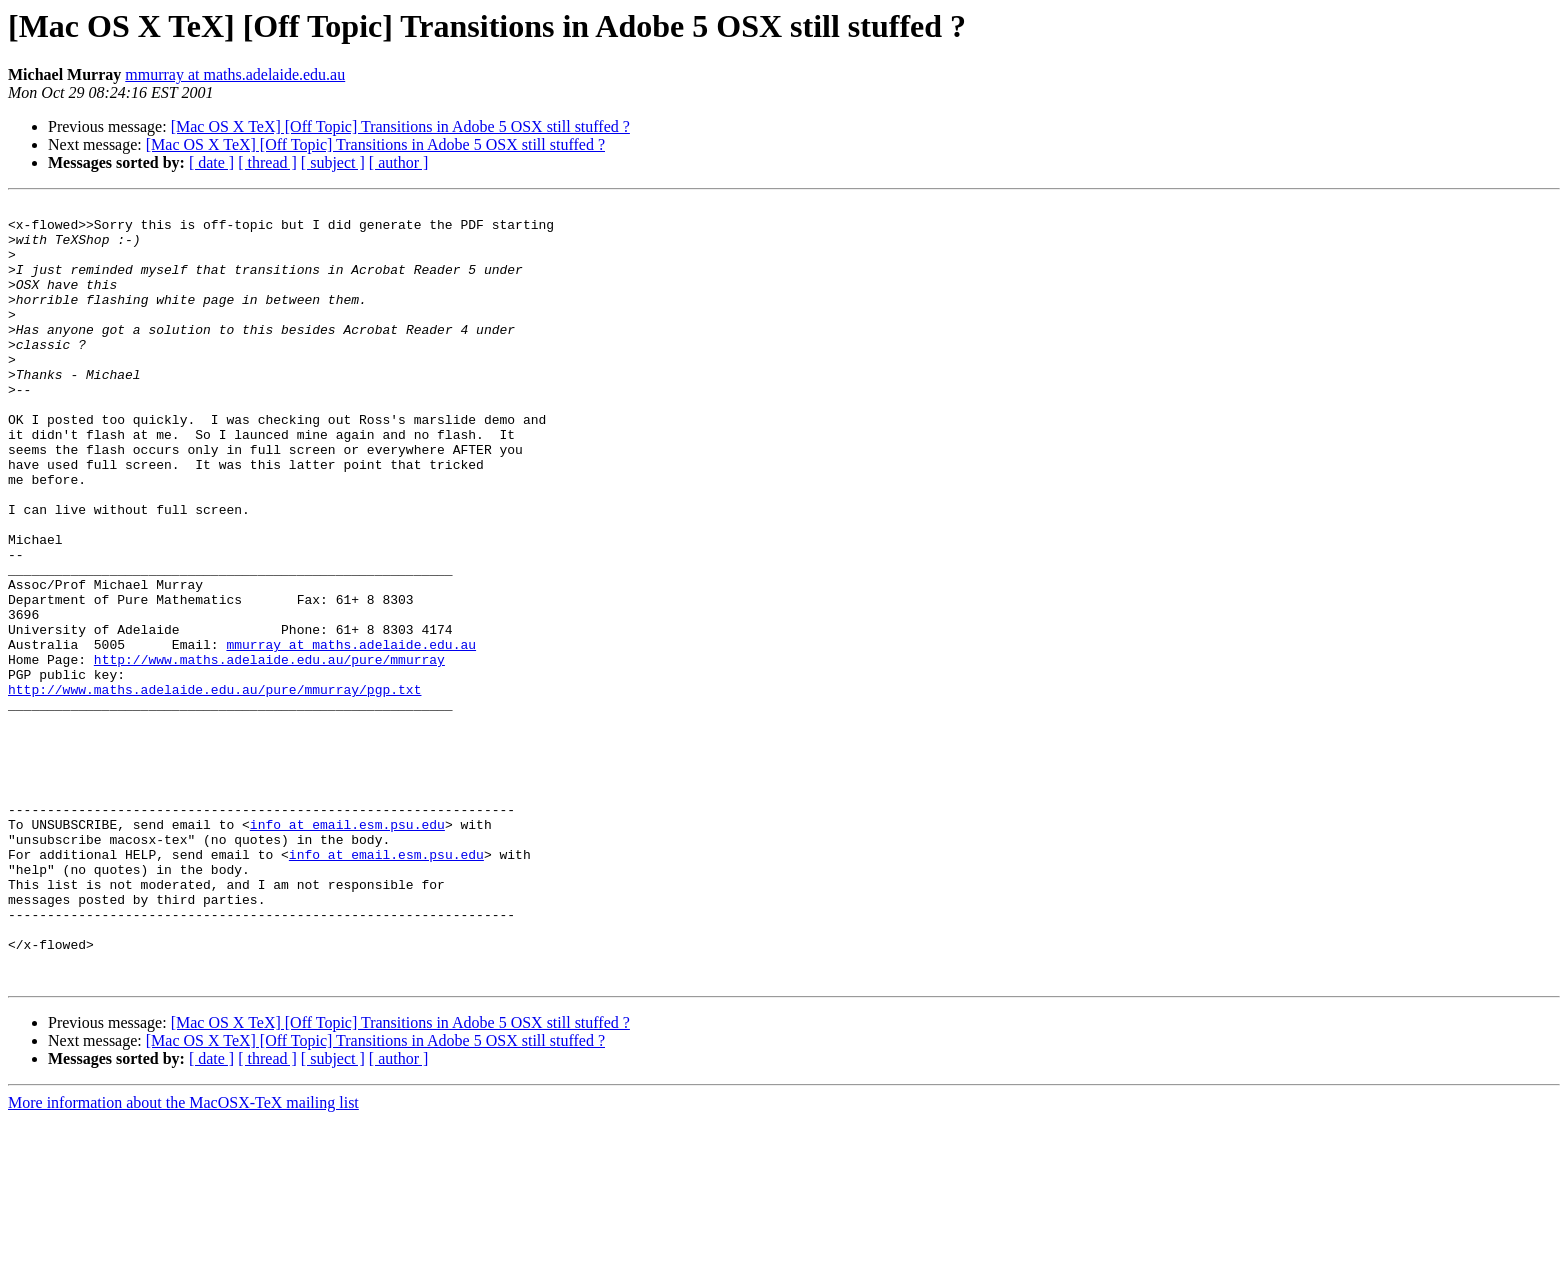 The image size is (1568, 1276). Describe the element at coordinates (347, 950) in the screenshot. I see `info at email.esm.psu.edu` at that location.